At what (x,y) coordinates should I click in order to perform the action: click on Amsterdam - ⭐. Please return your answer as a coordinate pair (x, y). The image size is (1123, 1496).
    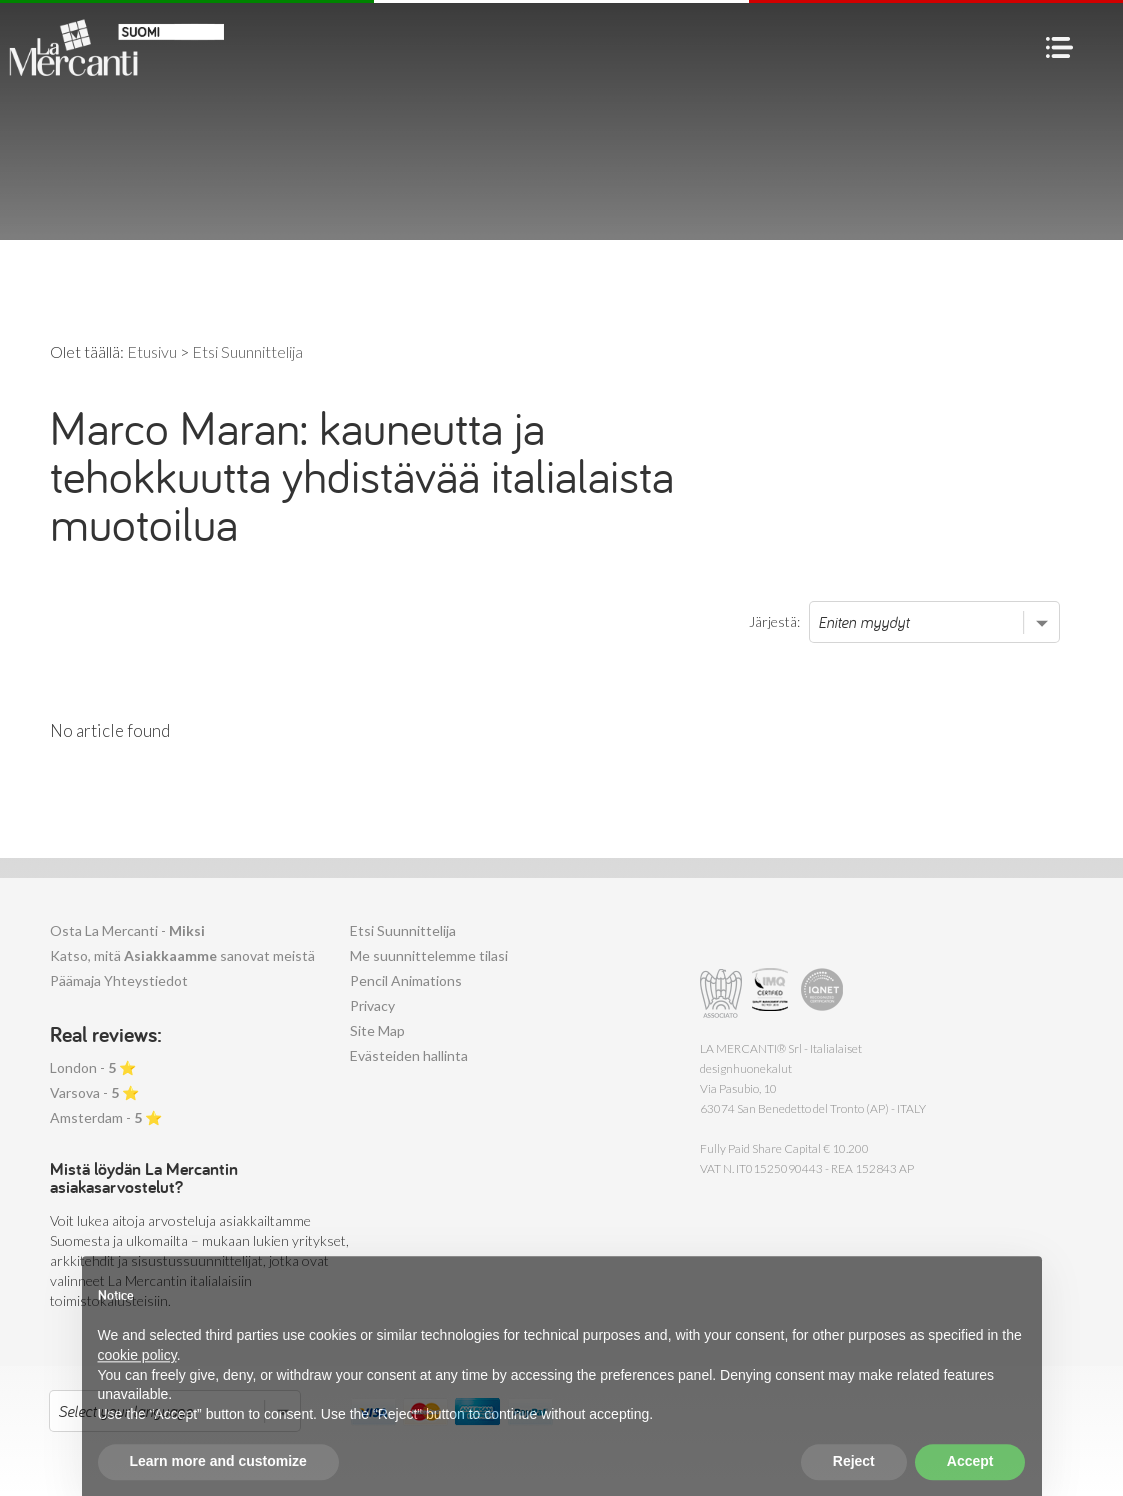
    Looking at the image, I should click on (106, 1117).